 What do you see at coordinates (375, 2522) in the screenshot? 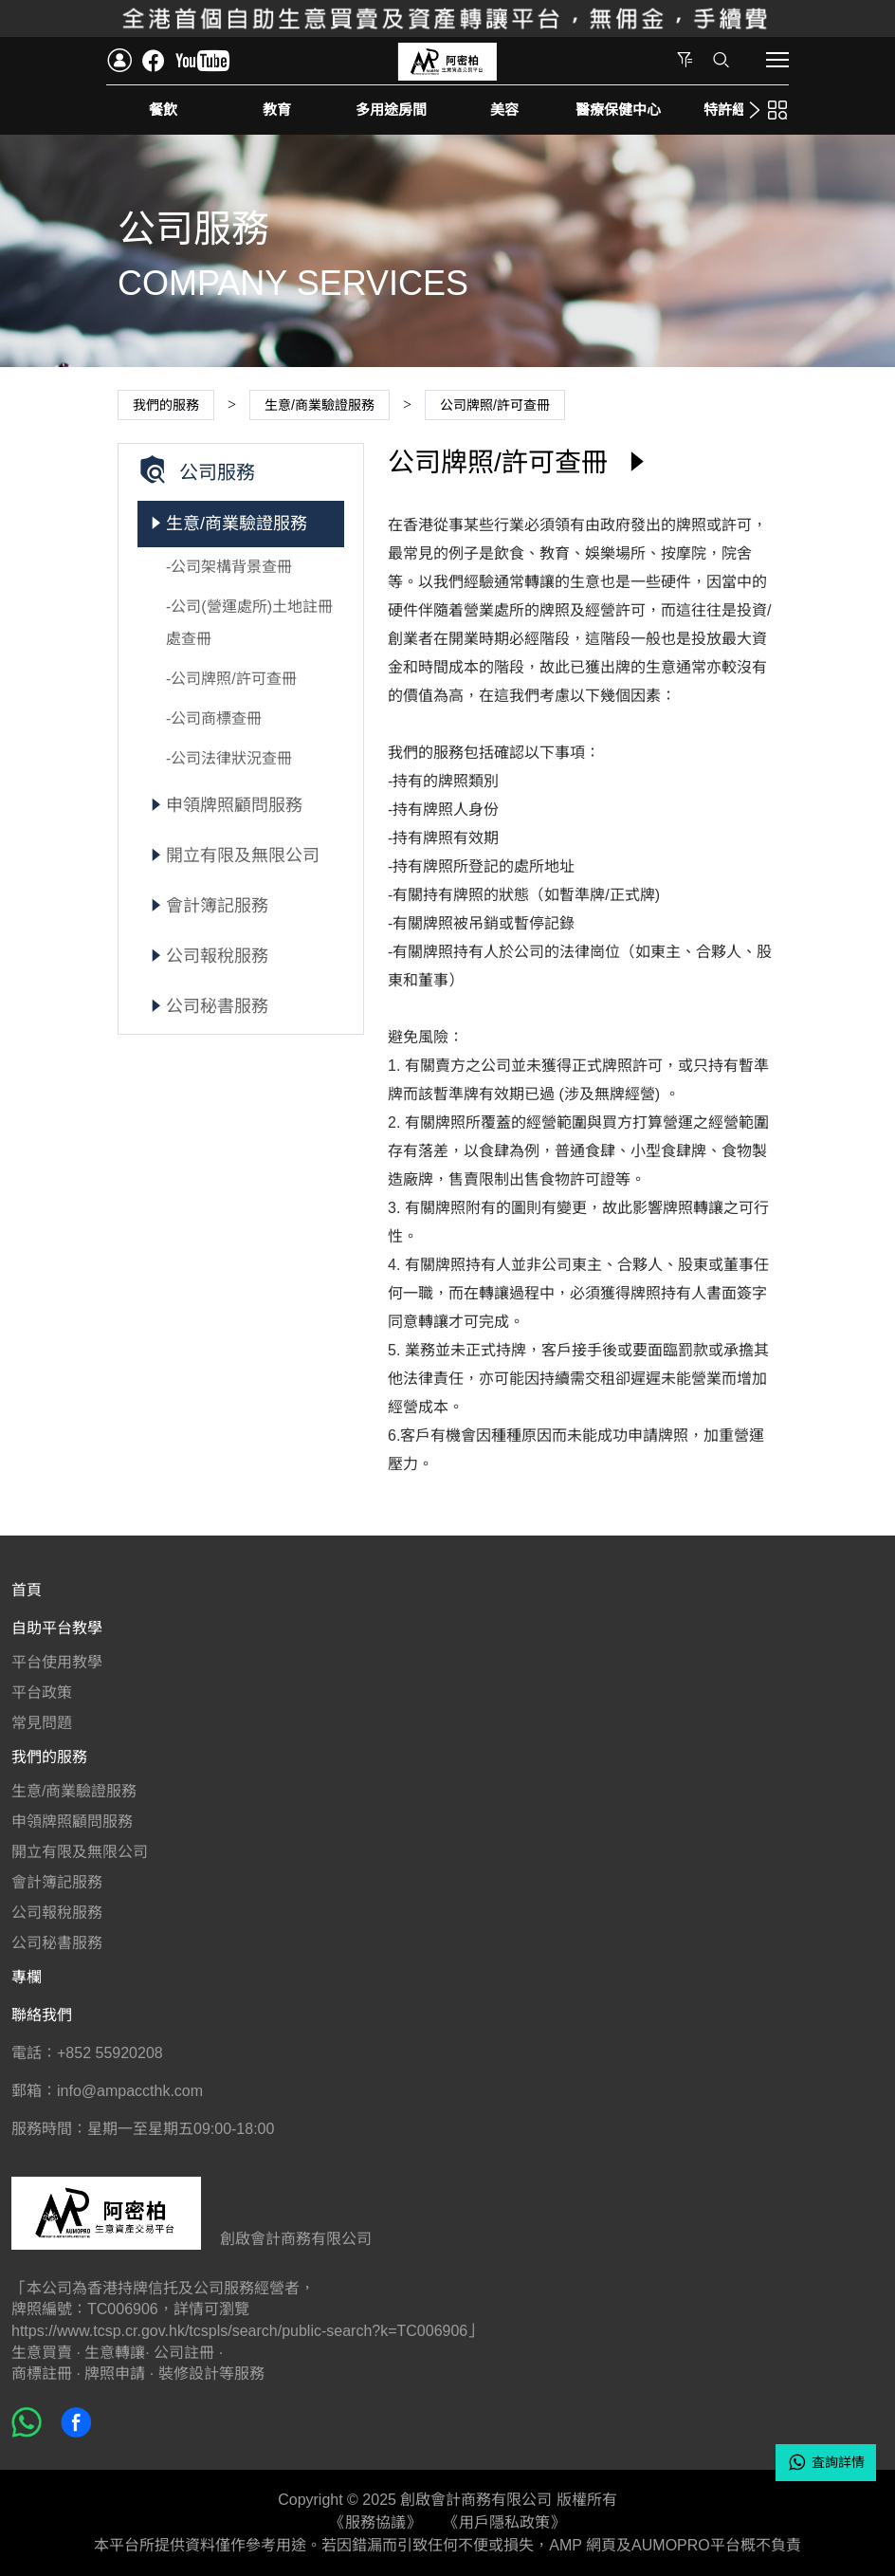
I see `《服務協議》` at bounding box center [375, 2522].